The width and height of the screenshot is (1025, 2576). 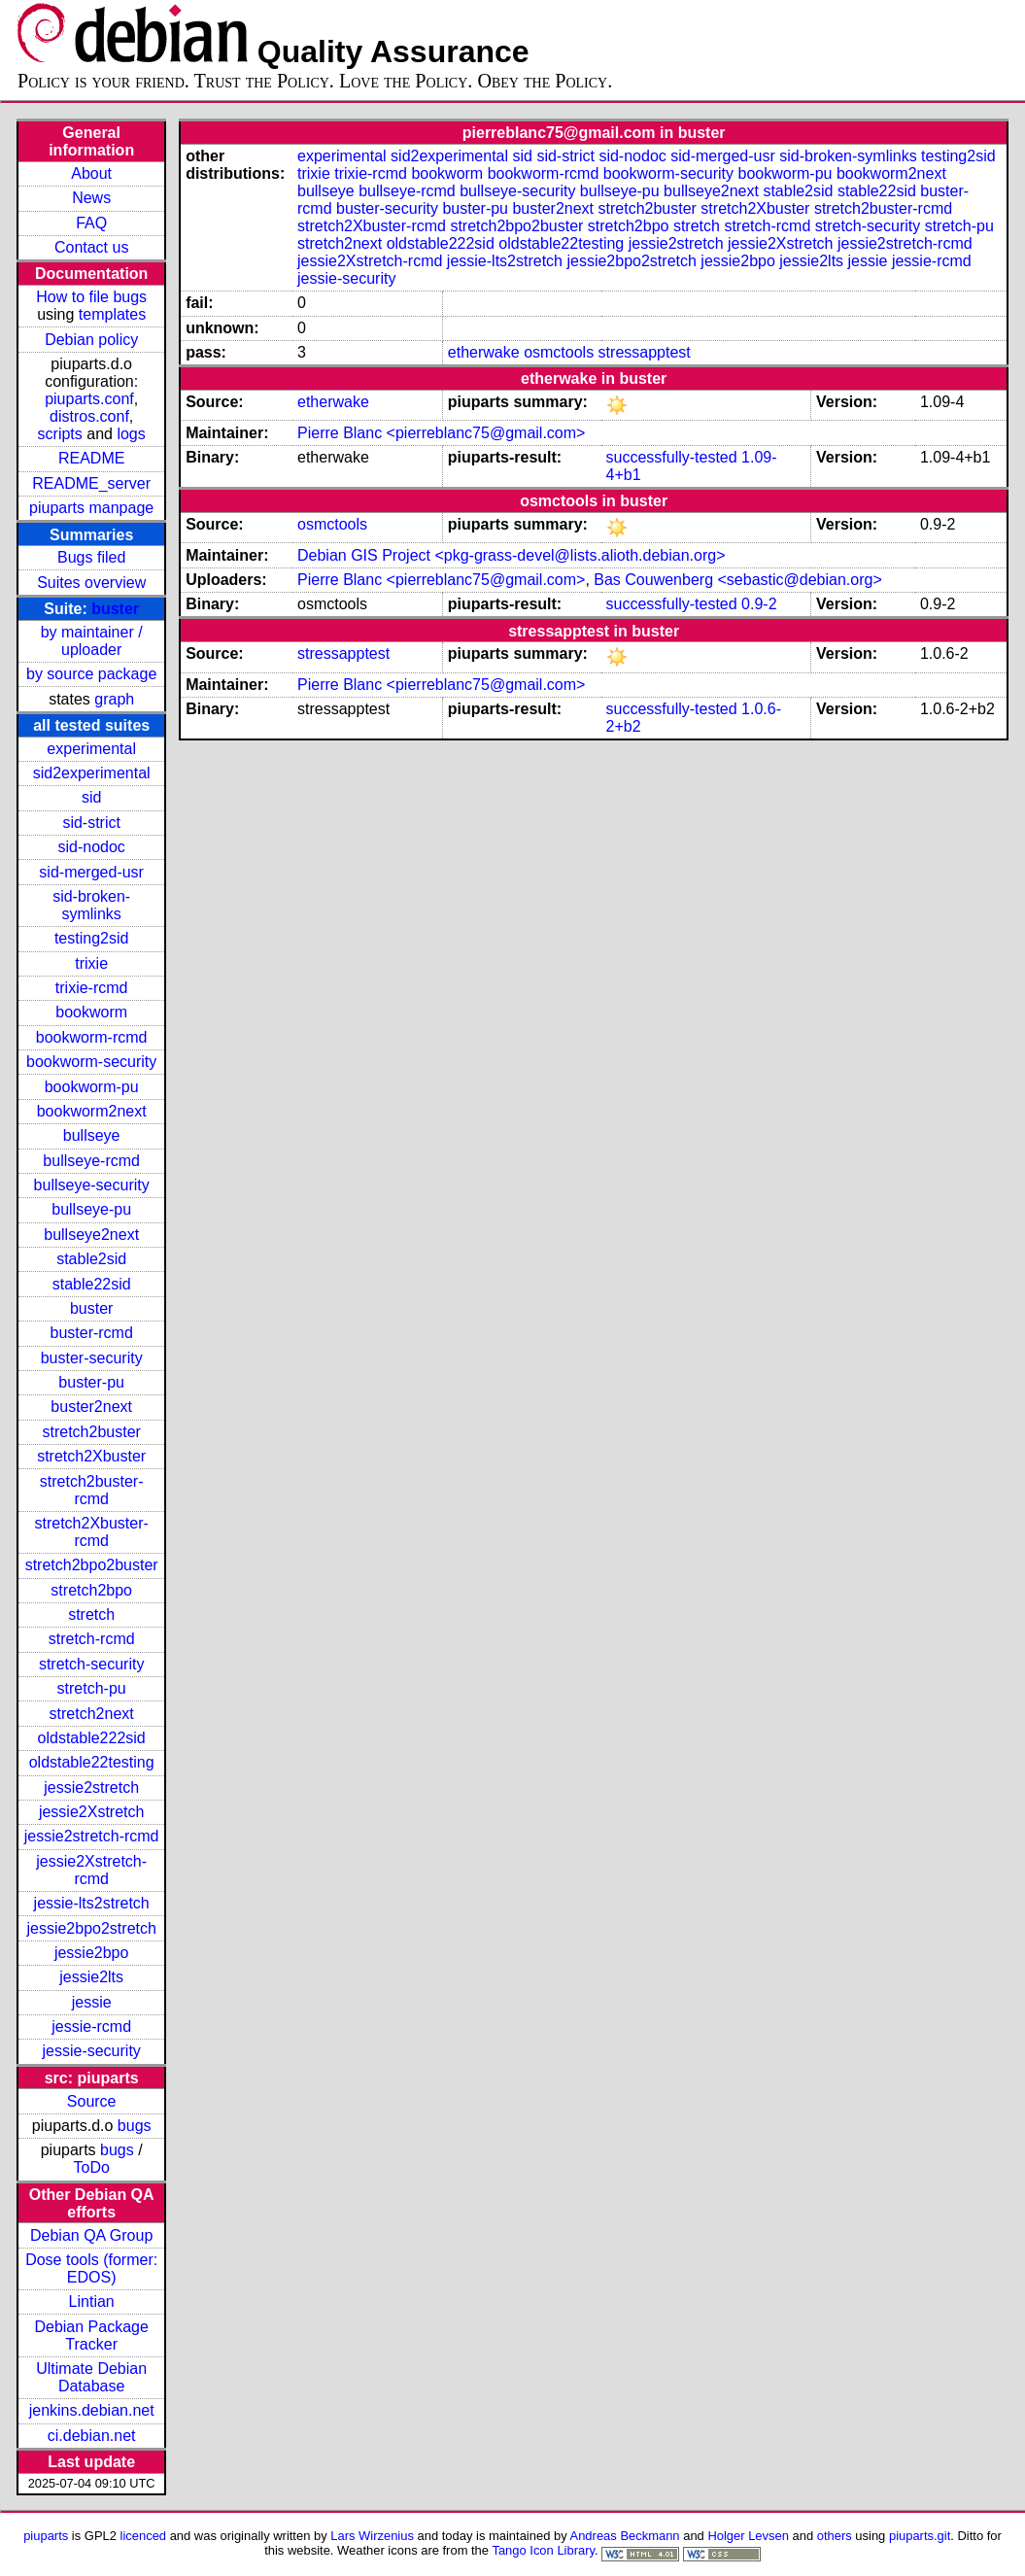 What do you see at coordinates (92, 2002) in the screenshot?
I see `jessie` at bounding box center [92, 2002].